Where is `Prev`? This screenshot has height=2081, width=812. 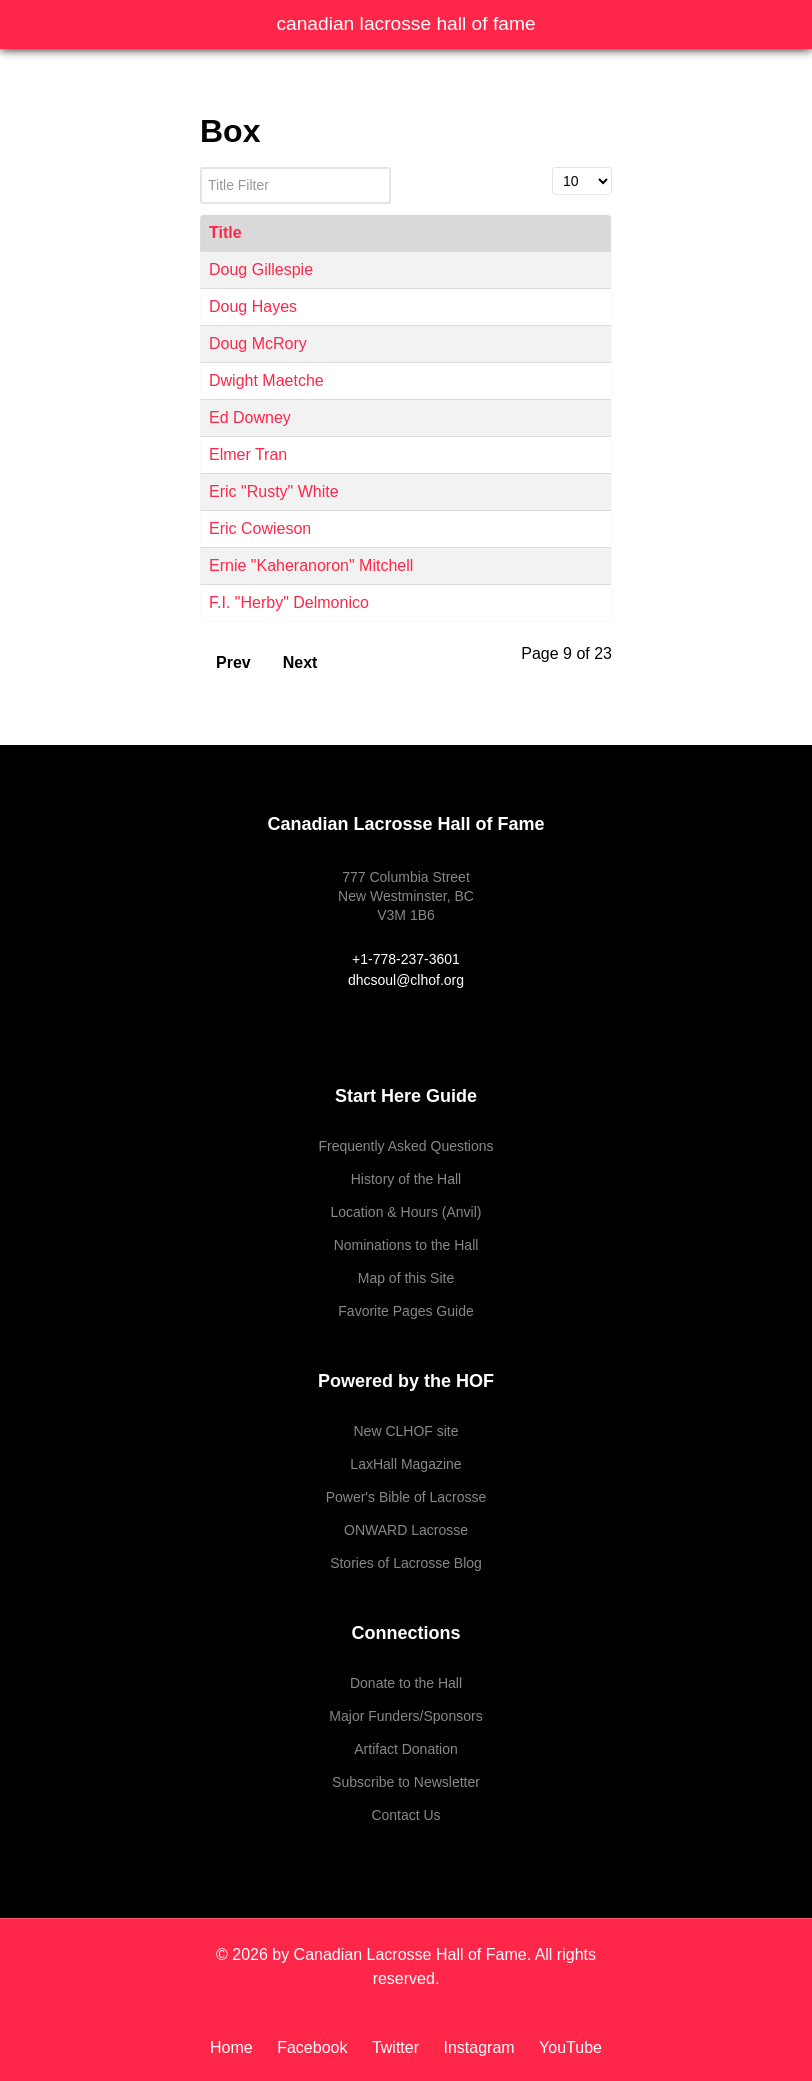
Prev is located at coordinates (233, 662).